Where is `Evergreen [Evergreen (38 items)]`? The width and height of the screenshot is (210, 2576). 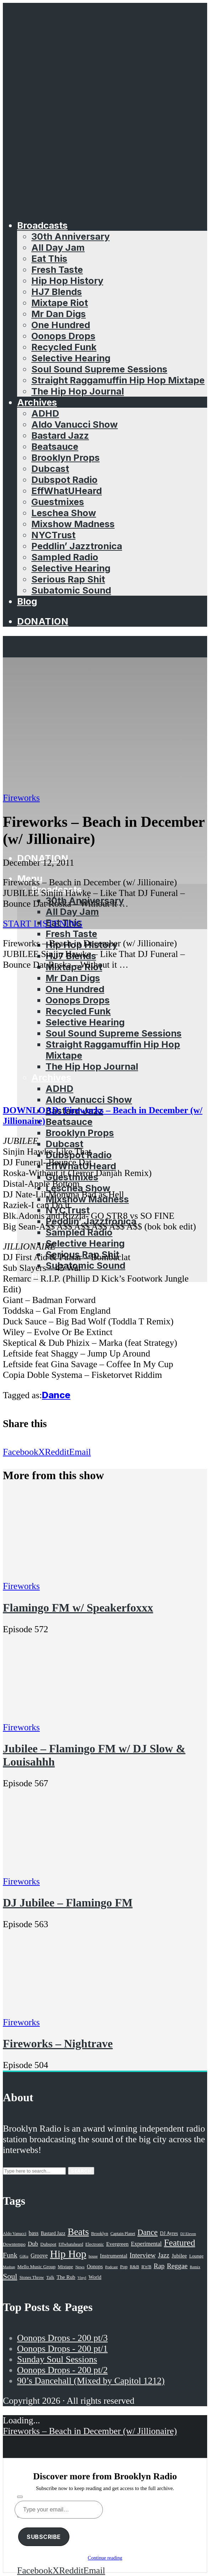 Evergreen [Evergreen (38 items)] is located at coordinates (117, 2244).